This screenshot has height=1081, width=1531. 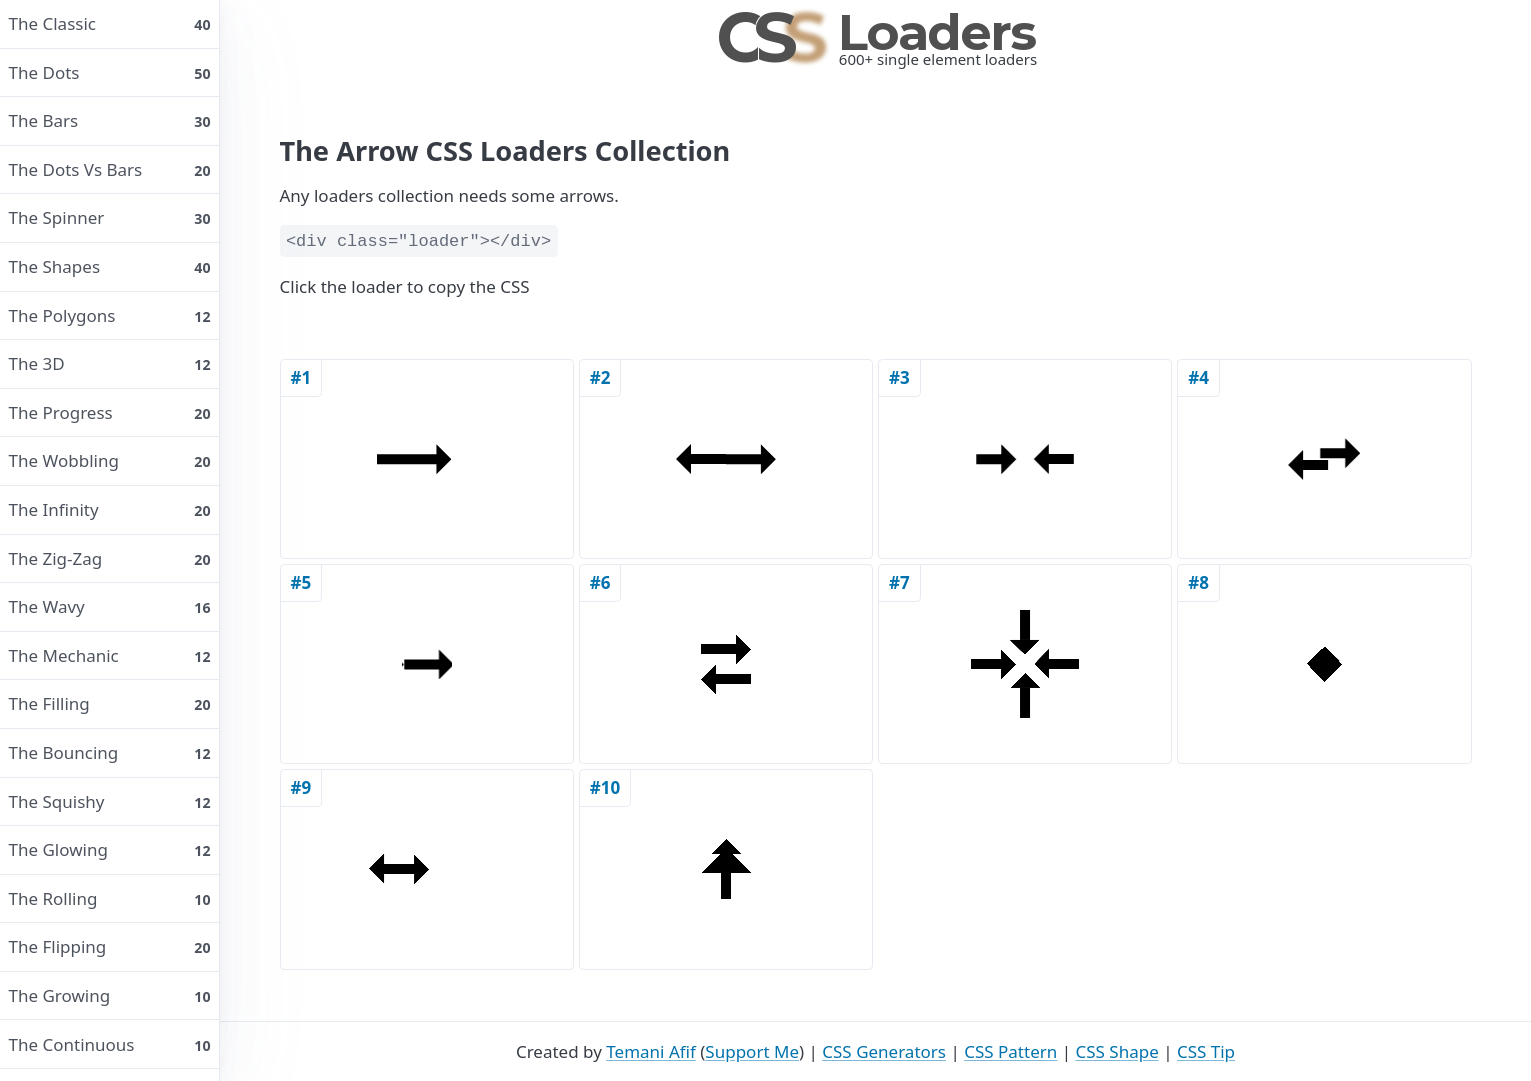 What do you see at coordinates (110, 655) in the screenshot?
I see `The mechanic` at bounding box center [110, 655].